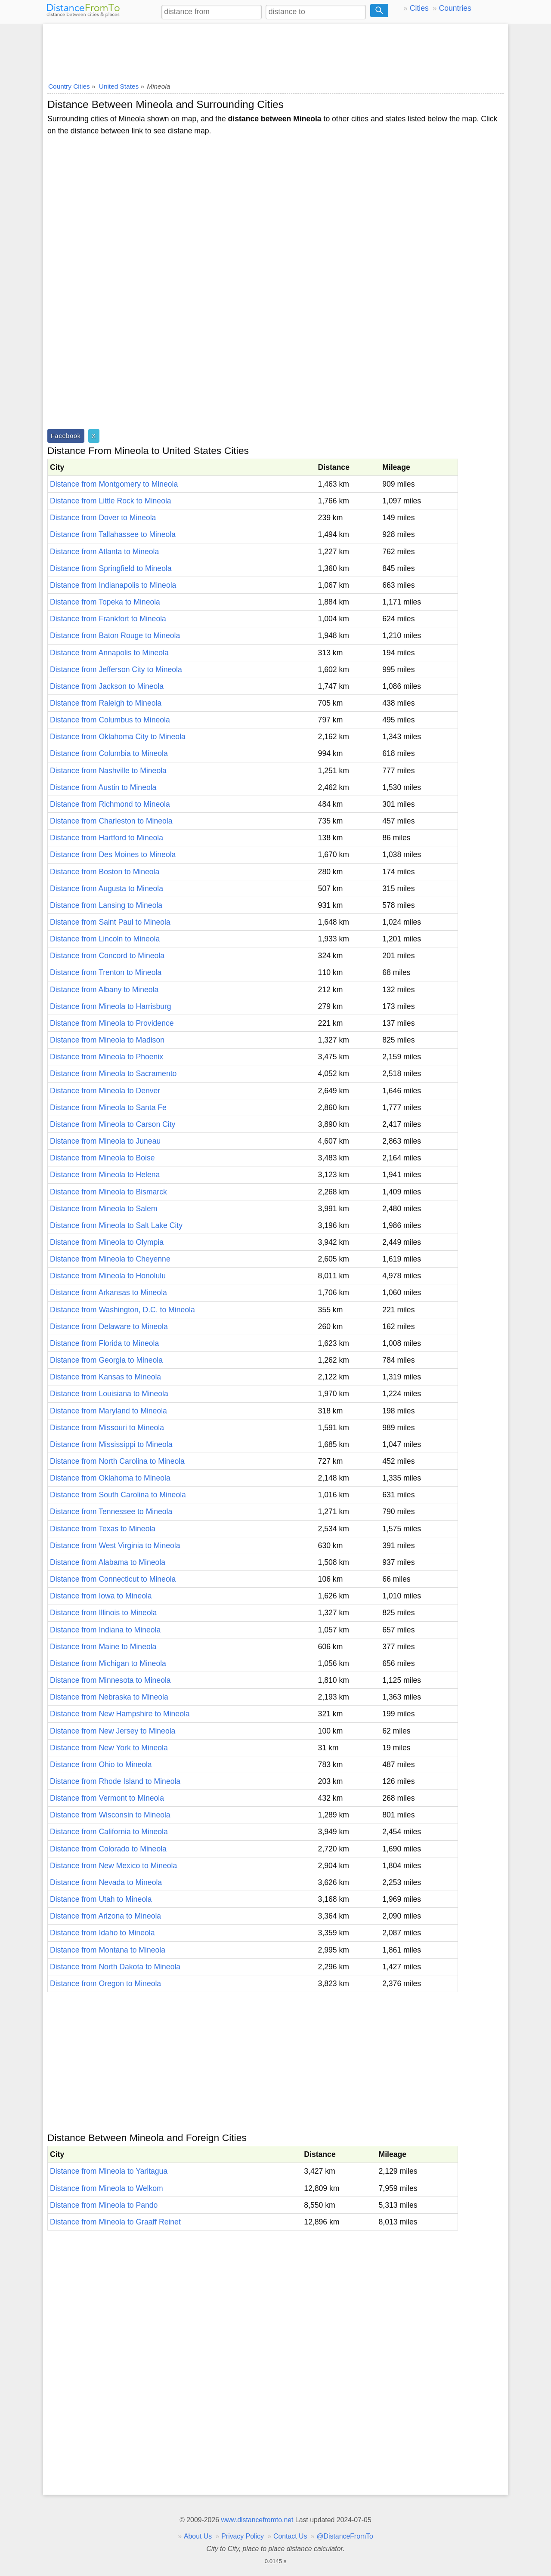  Describe the element at coordinates (112, 1731) in the screenshot. I see `Distance from New Jersey to Mineola` at that location.